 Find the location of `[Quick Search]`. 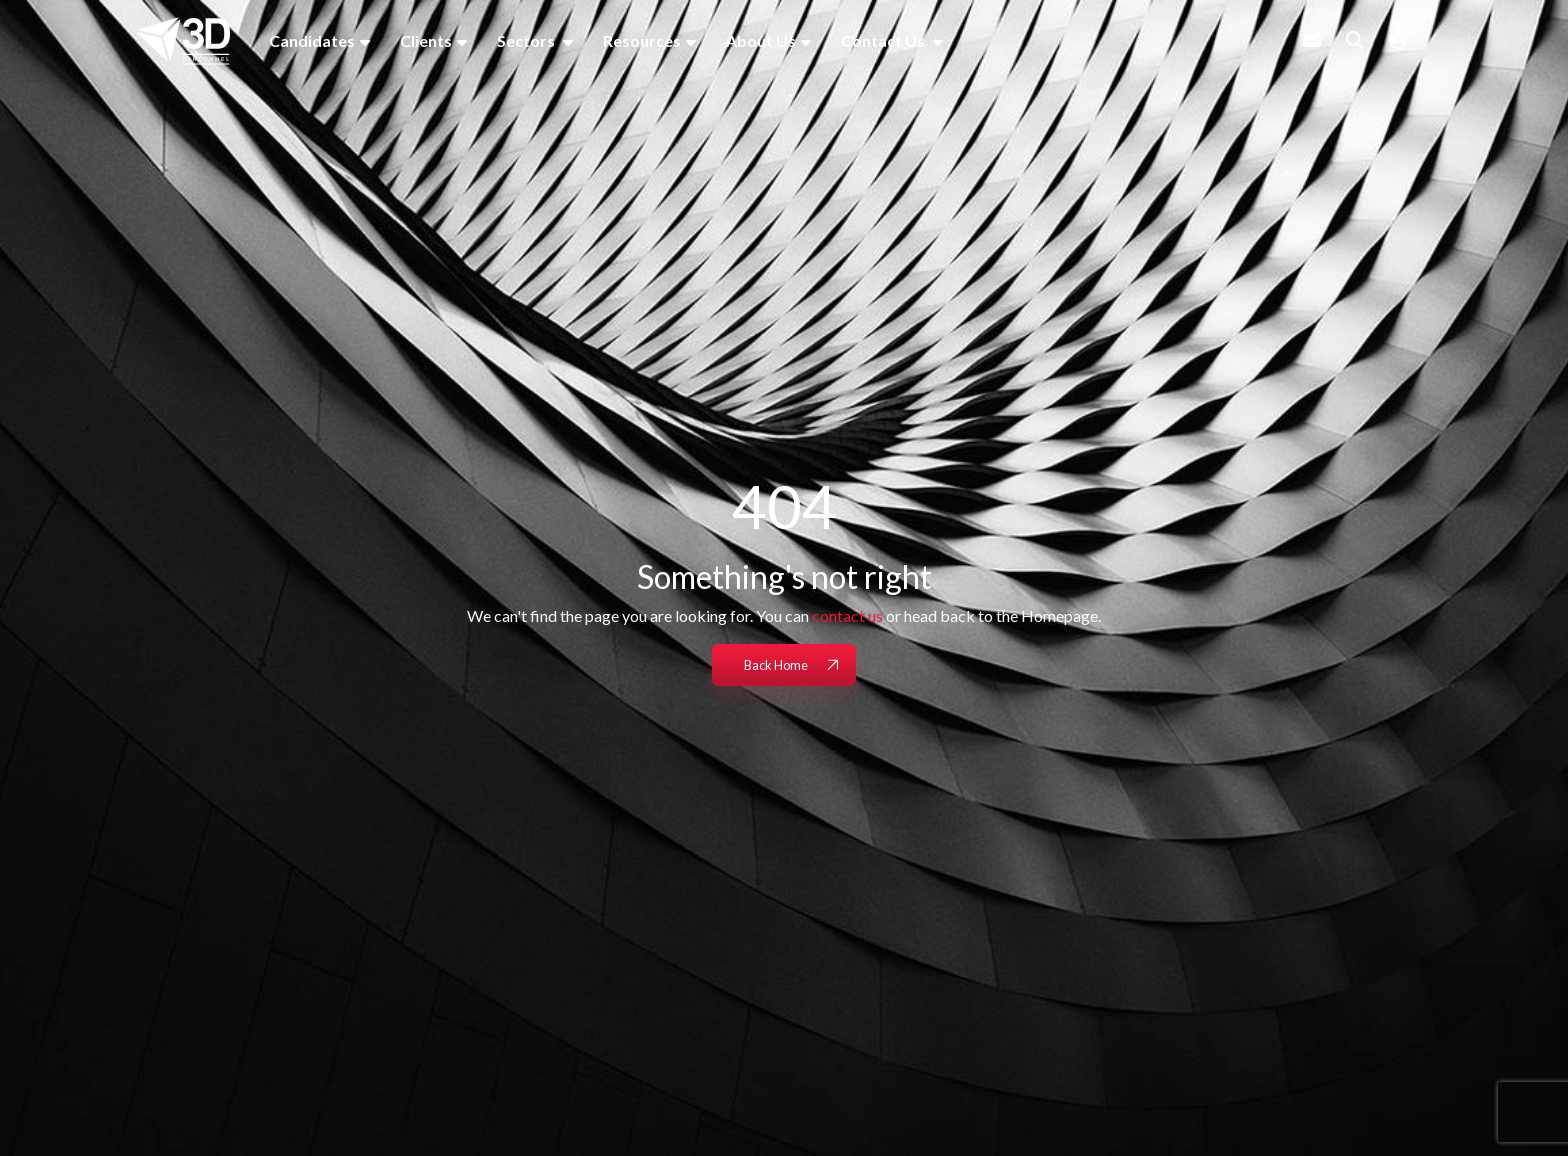

[Quick Search] is located at coordinates (1355, 40).